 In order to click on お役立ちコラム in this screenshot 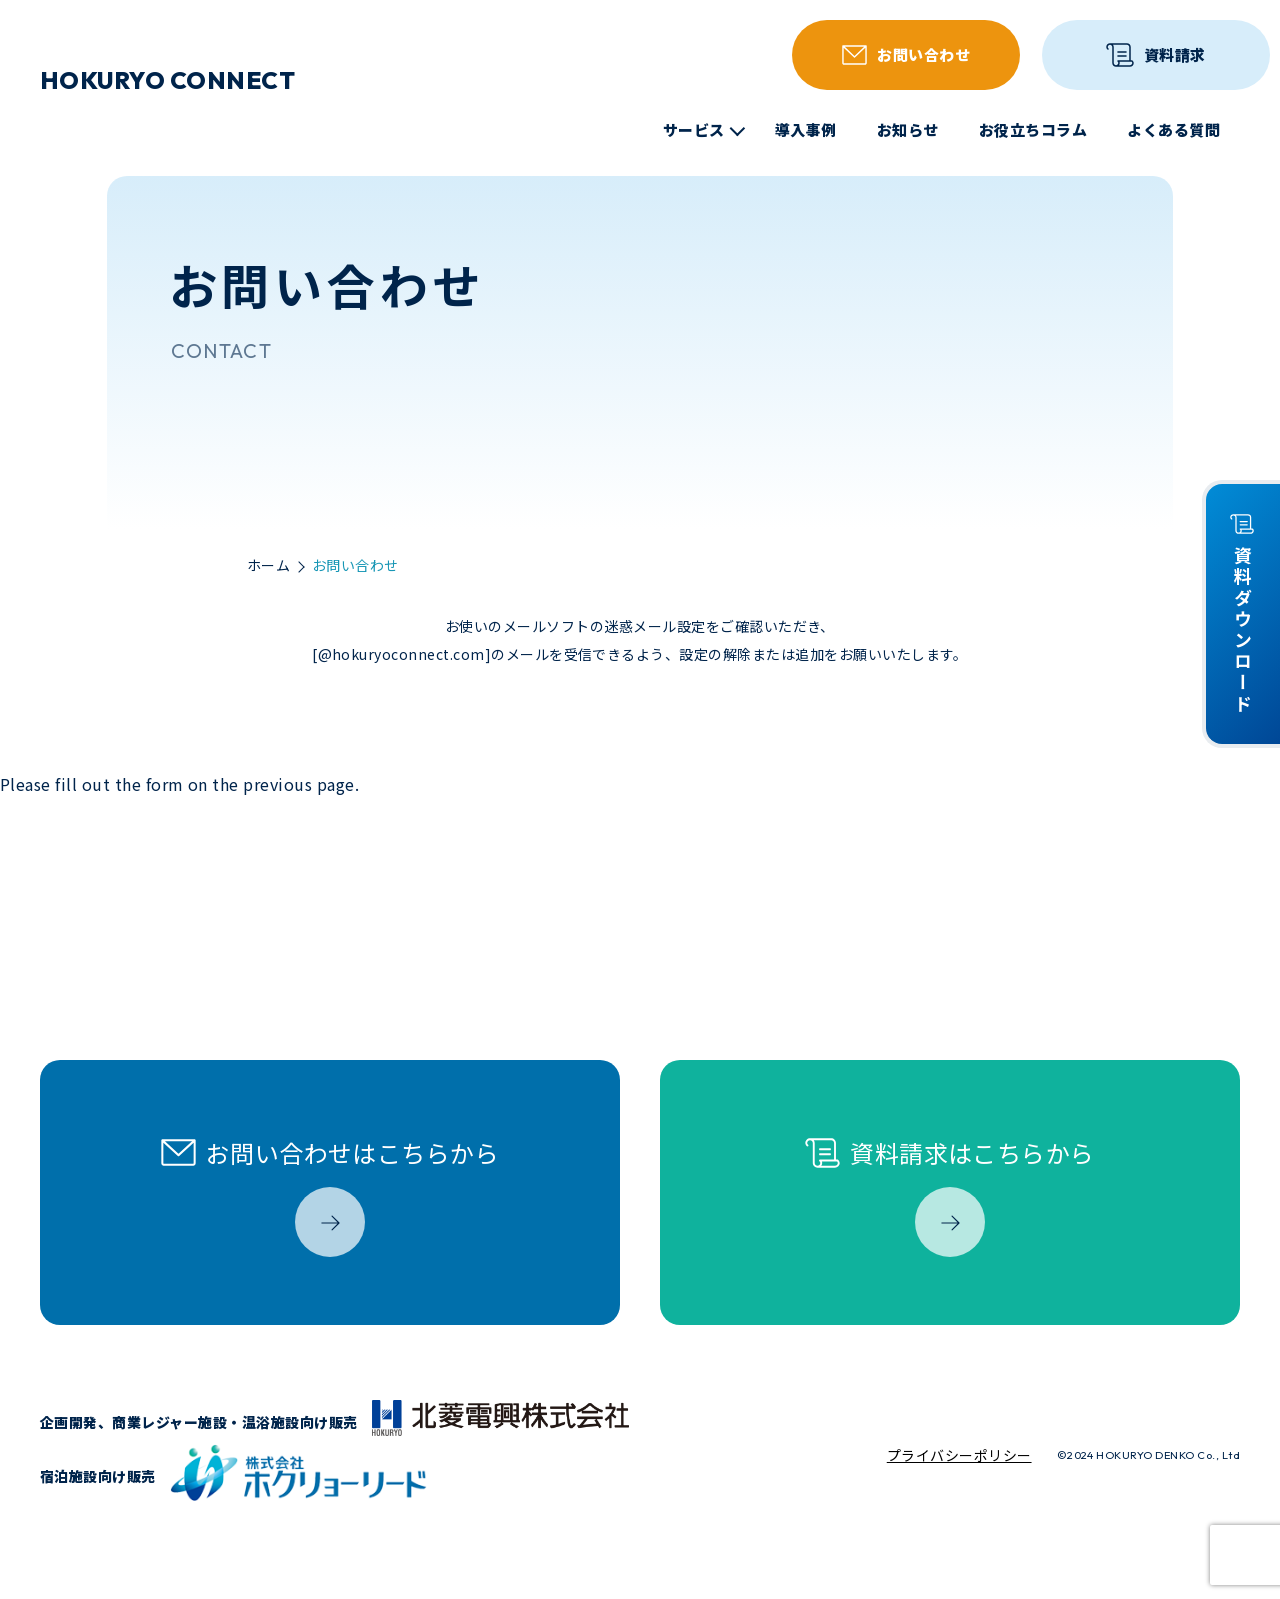, I will do `click(1033, 129)`.